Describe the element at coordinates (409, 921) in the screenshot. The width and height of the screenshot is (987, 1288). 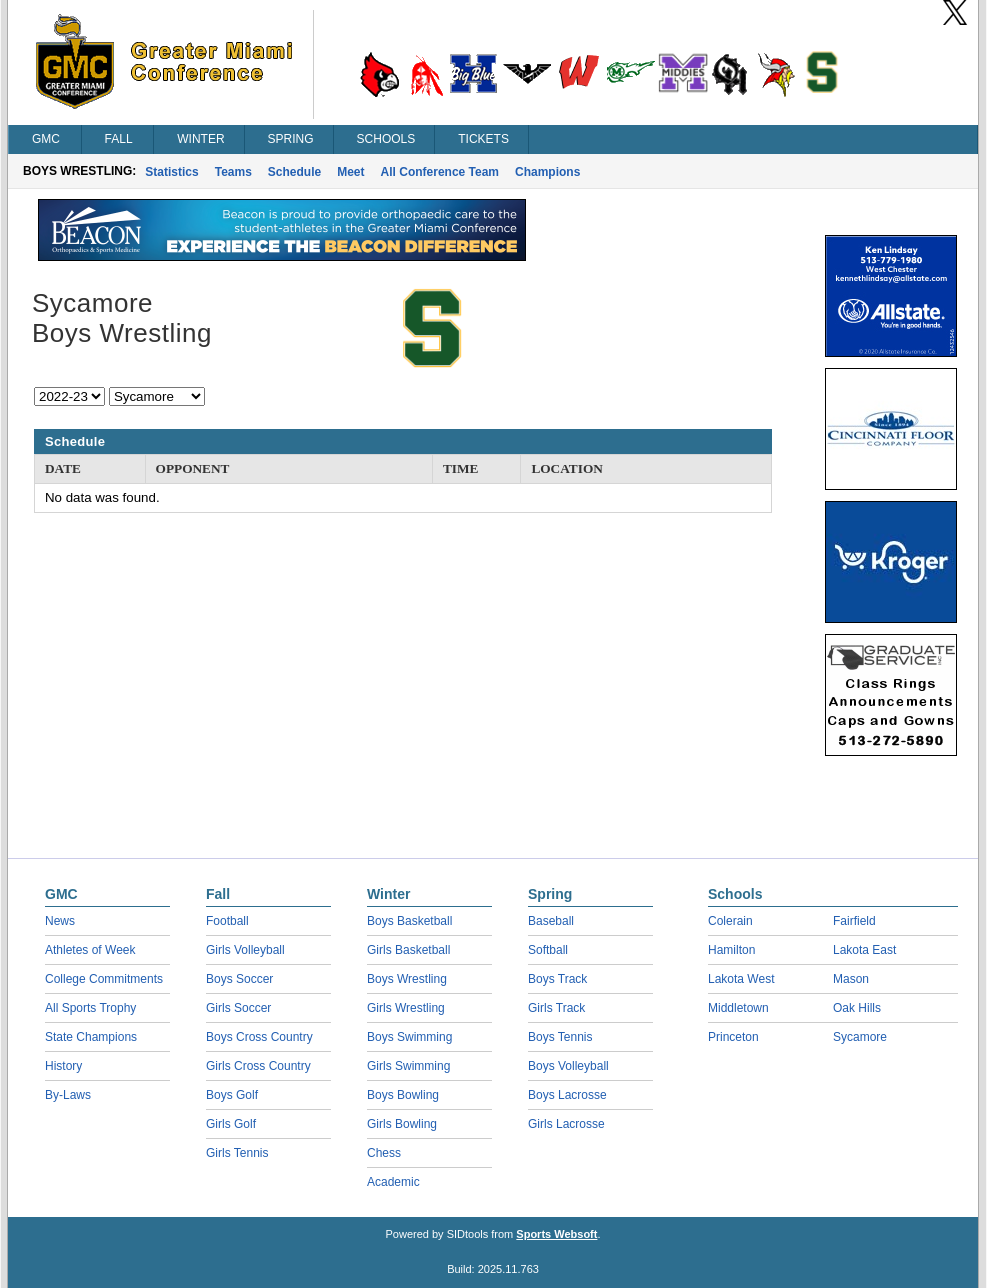
I see `Boys Basketball` at that location.